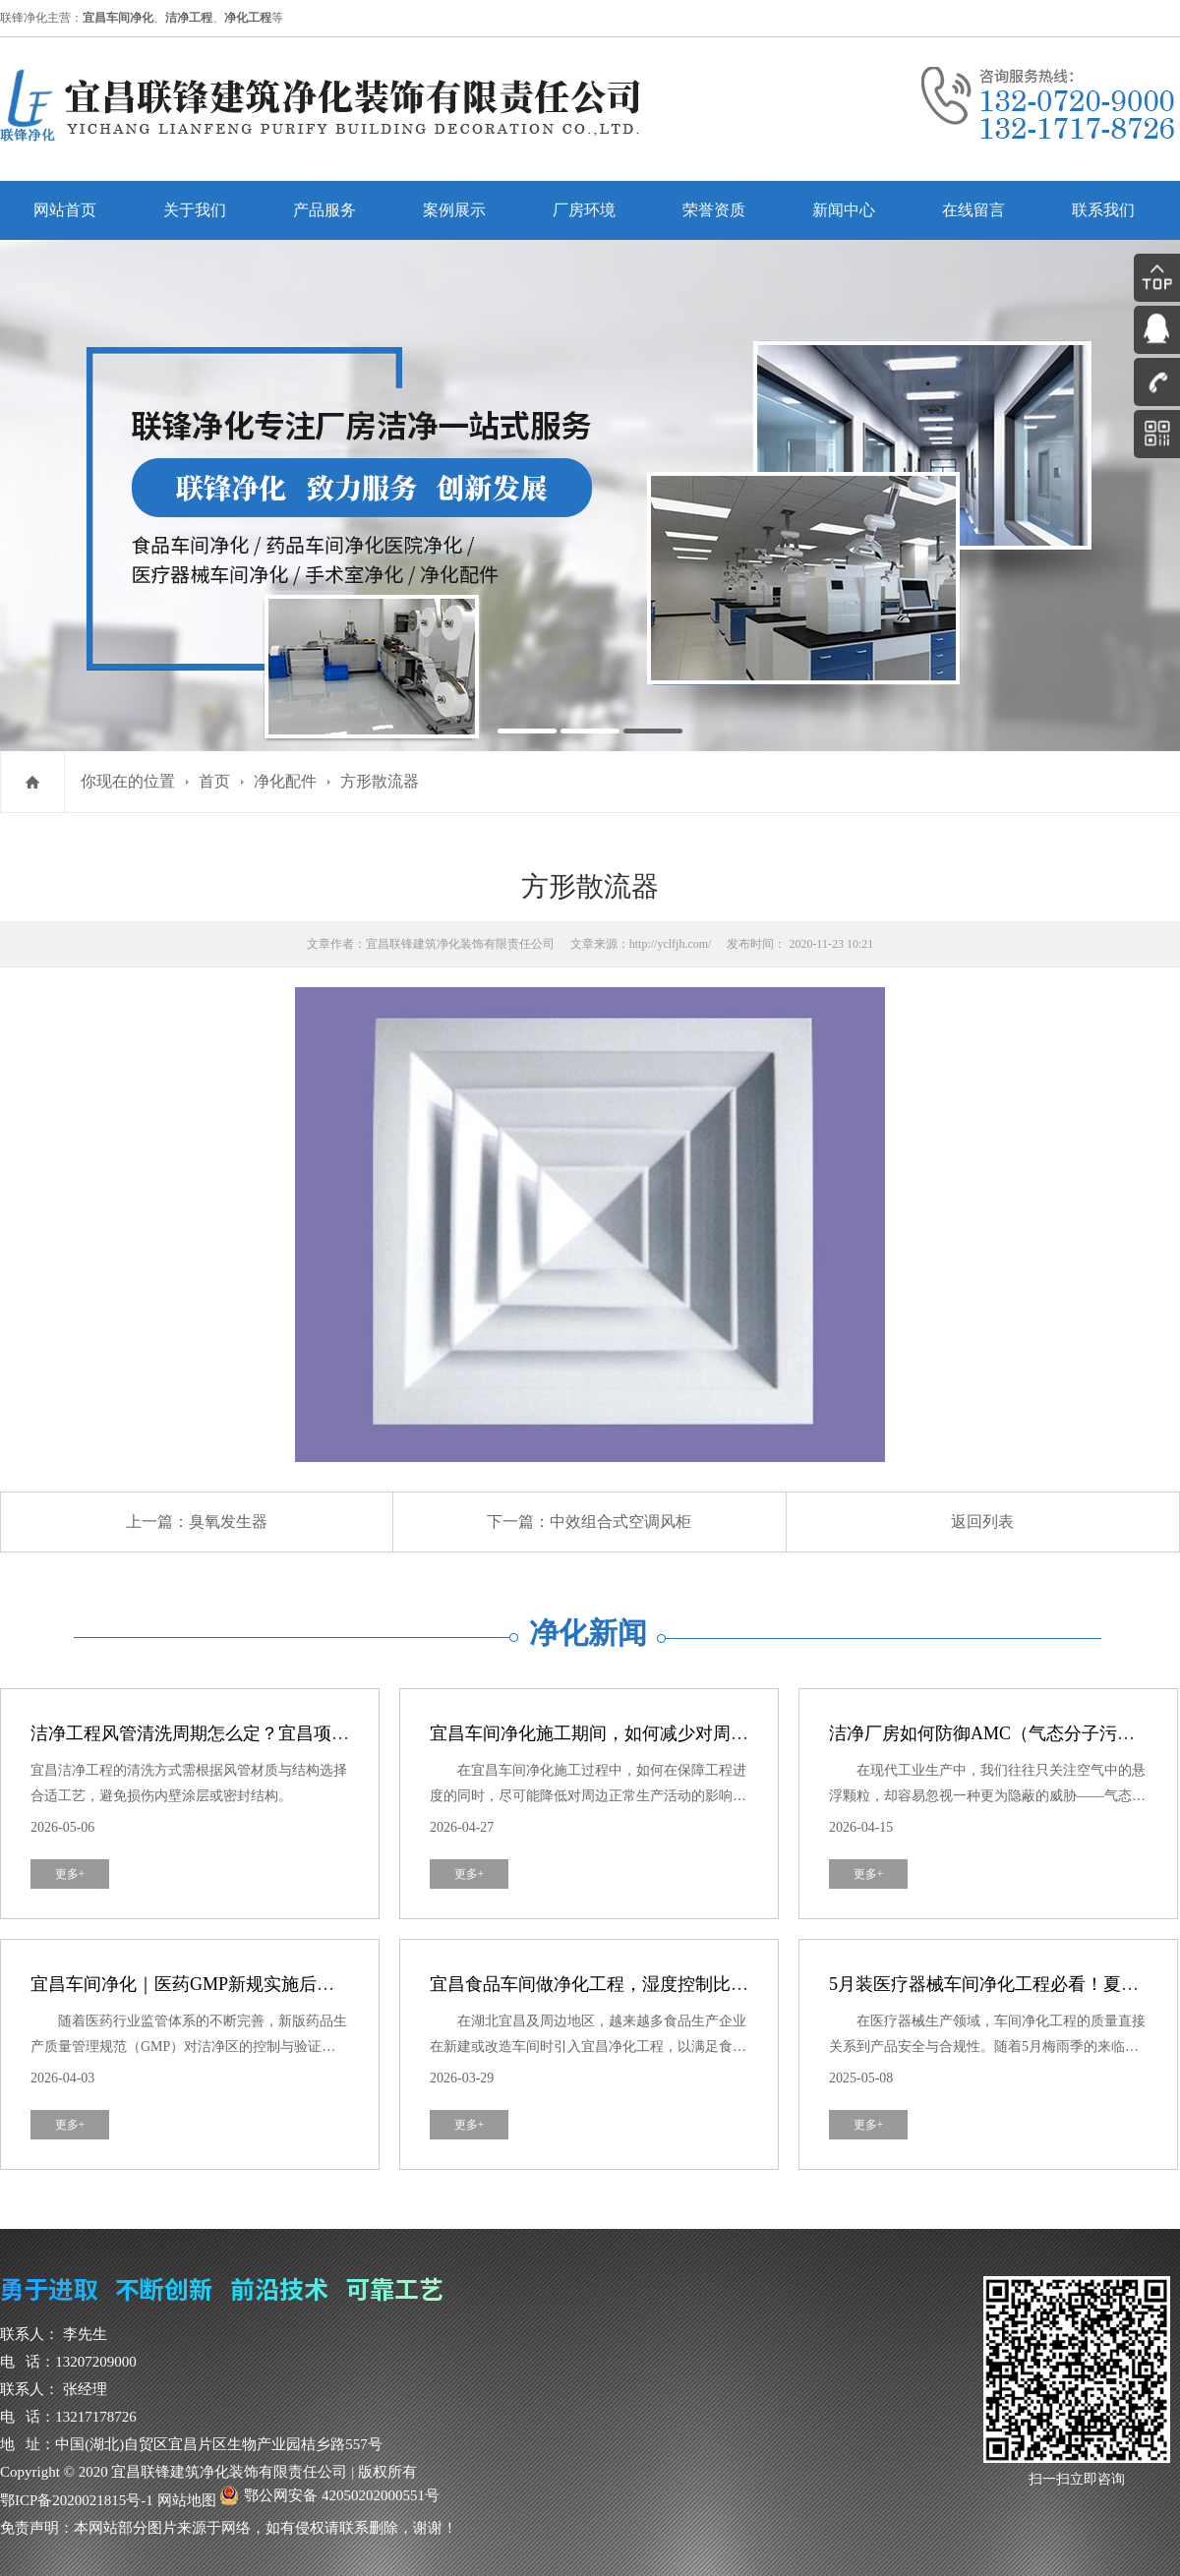  Describe the element at coordinates (228, 1521) in the screenshot. I see `臭氧发生器` at that location.